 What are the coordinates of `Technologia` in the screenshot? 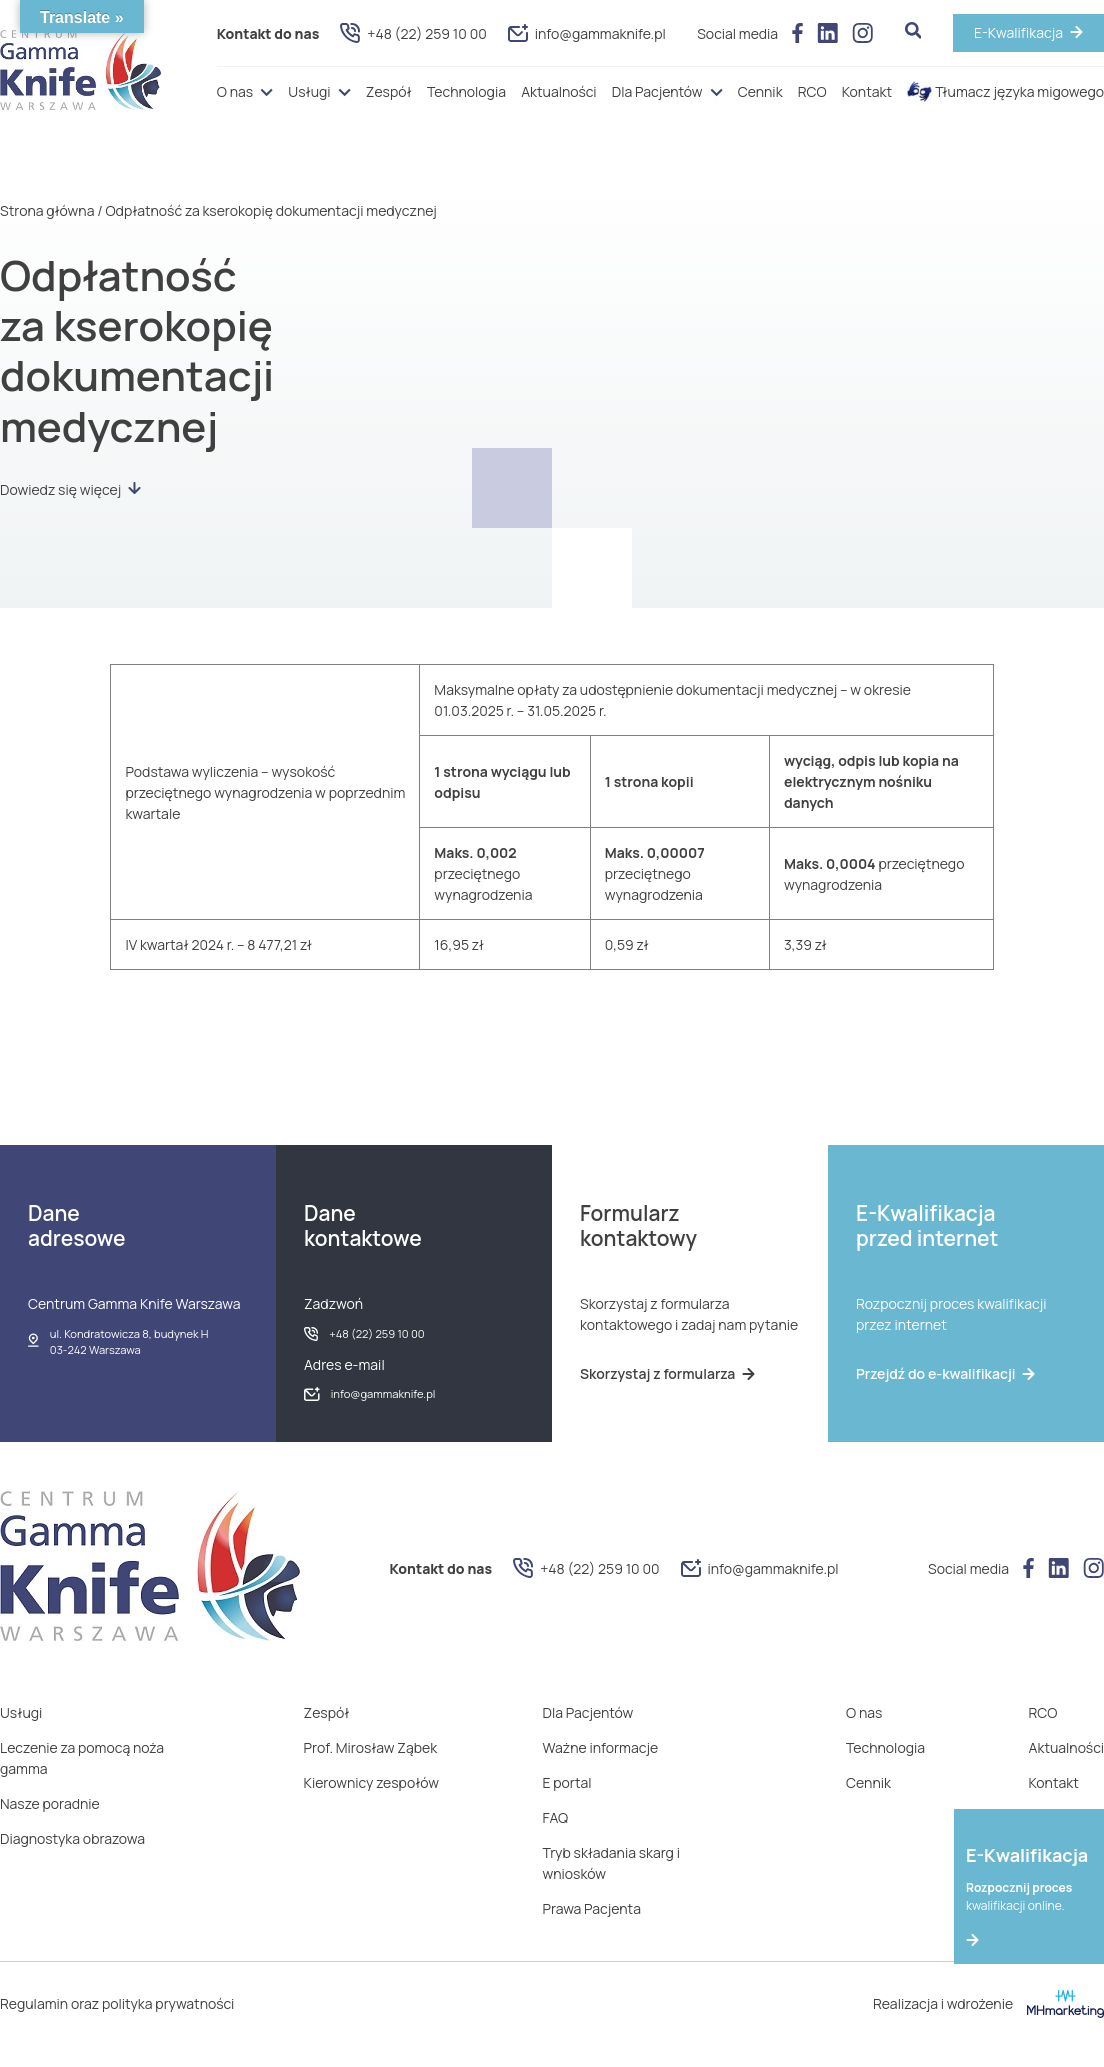 It's located at (466, 91).